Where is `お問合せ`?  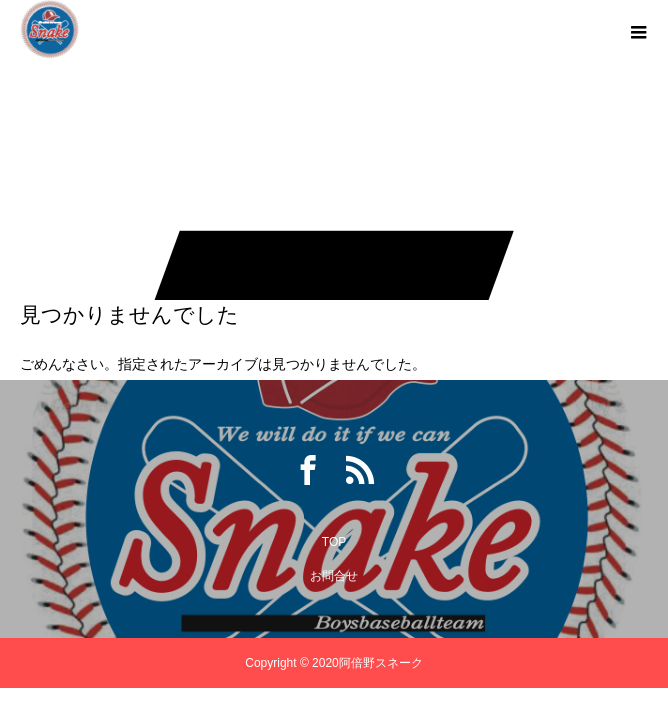
お問合せ is located at coordinates (334, 576).